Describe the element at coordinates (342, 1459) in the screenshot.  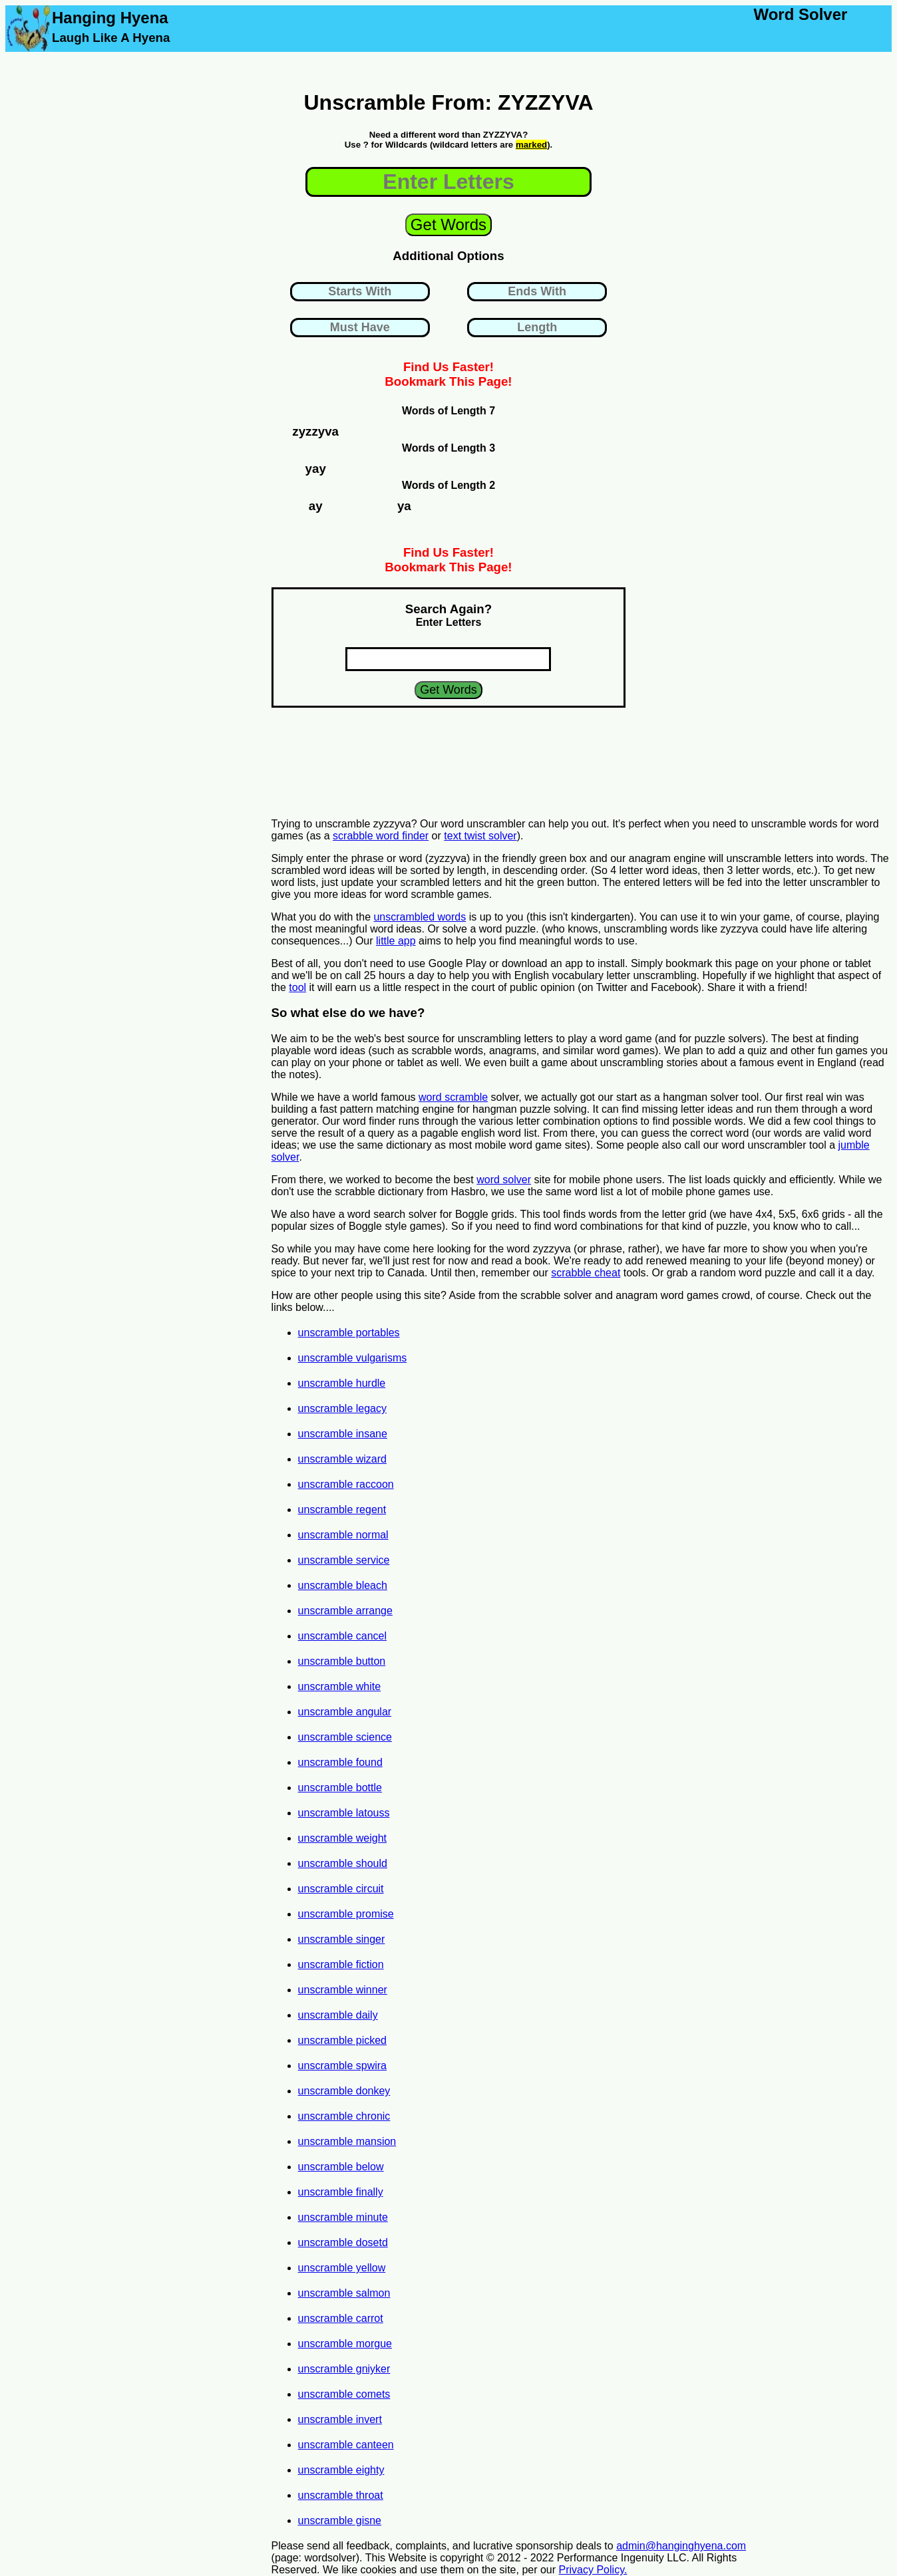
I see `unscramble wizard` at that location.